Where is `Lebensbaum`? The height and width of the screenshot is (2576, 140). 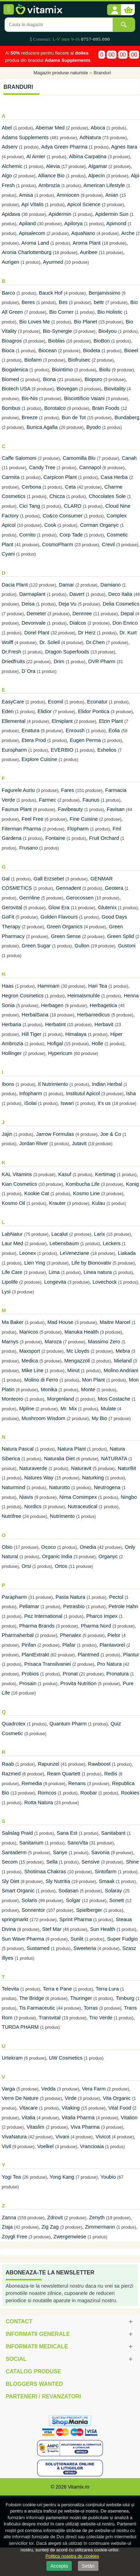
Lebensbaum is located at coordinates (64, 1243).